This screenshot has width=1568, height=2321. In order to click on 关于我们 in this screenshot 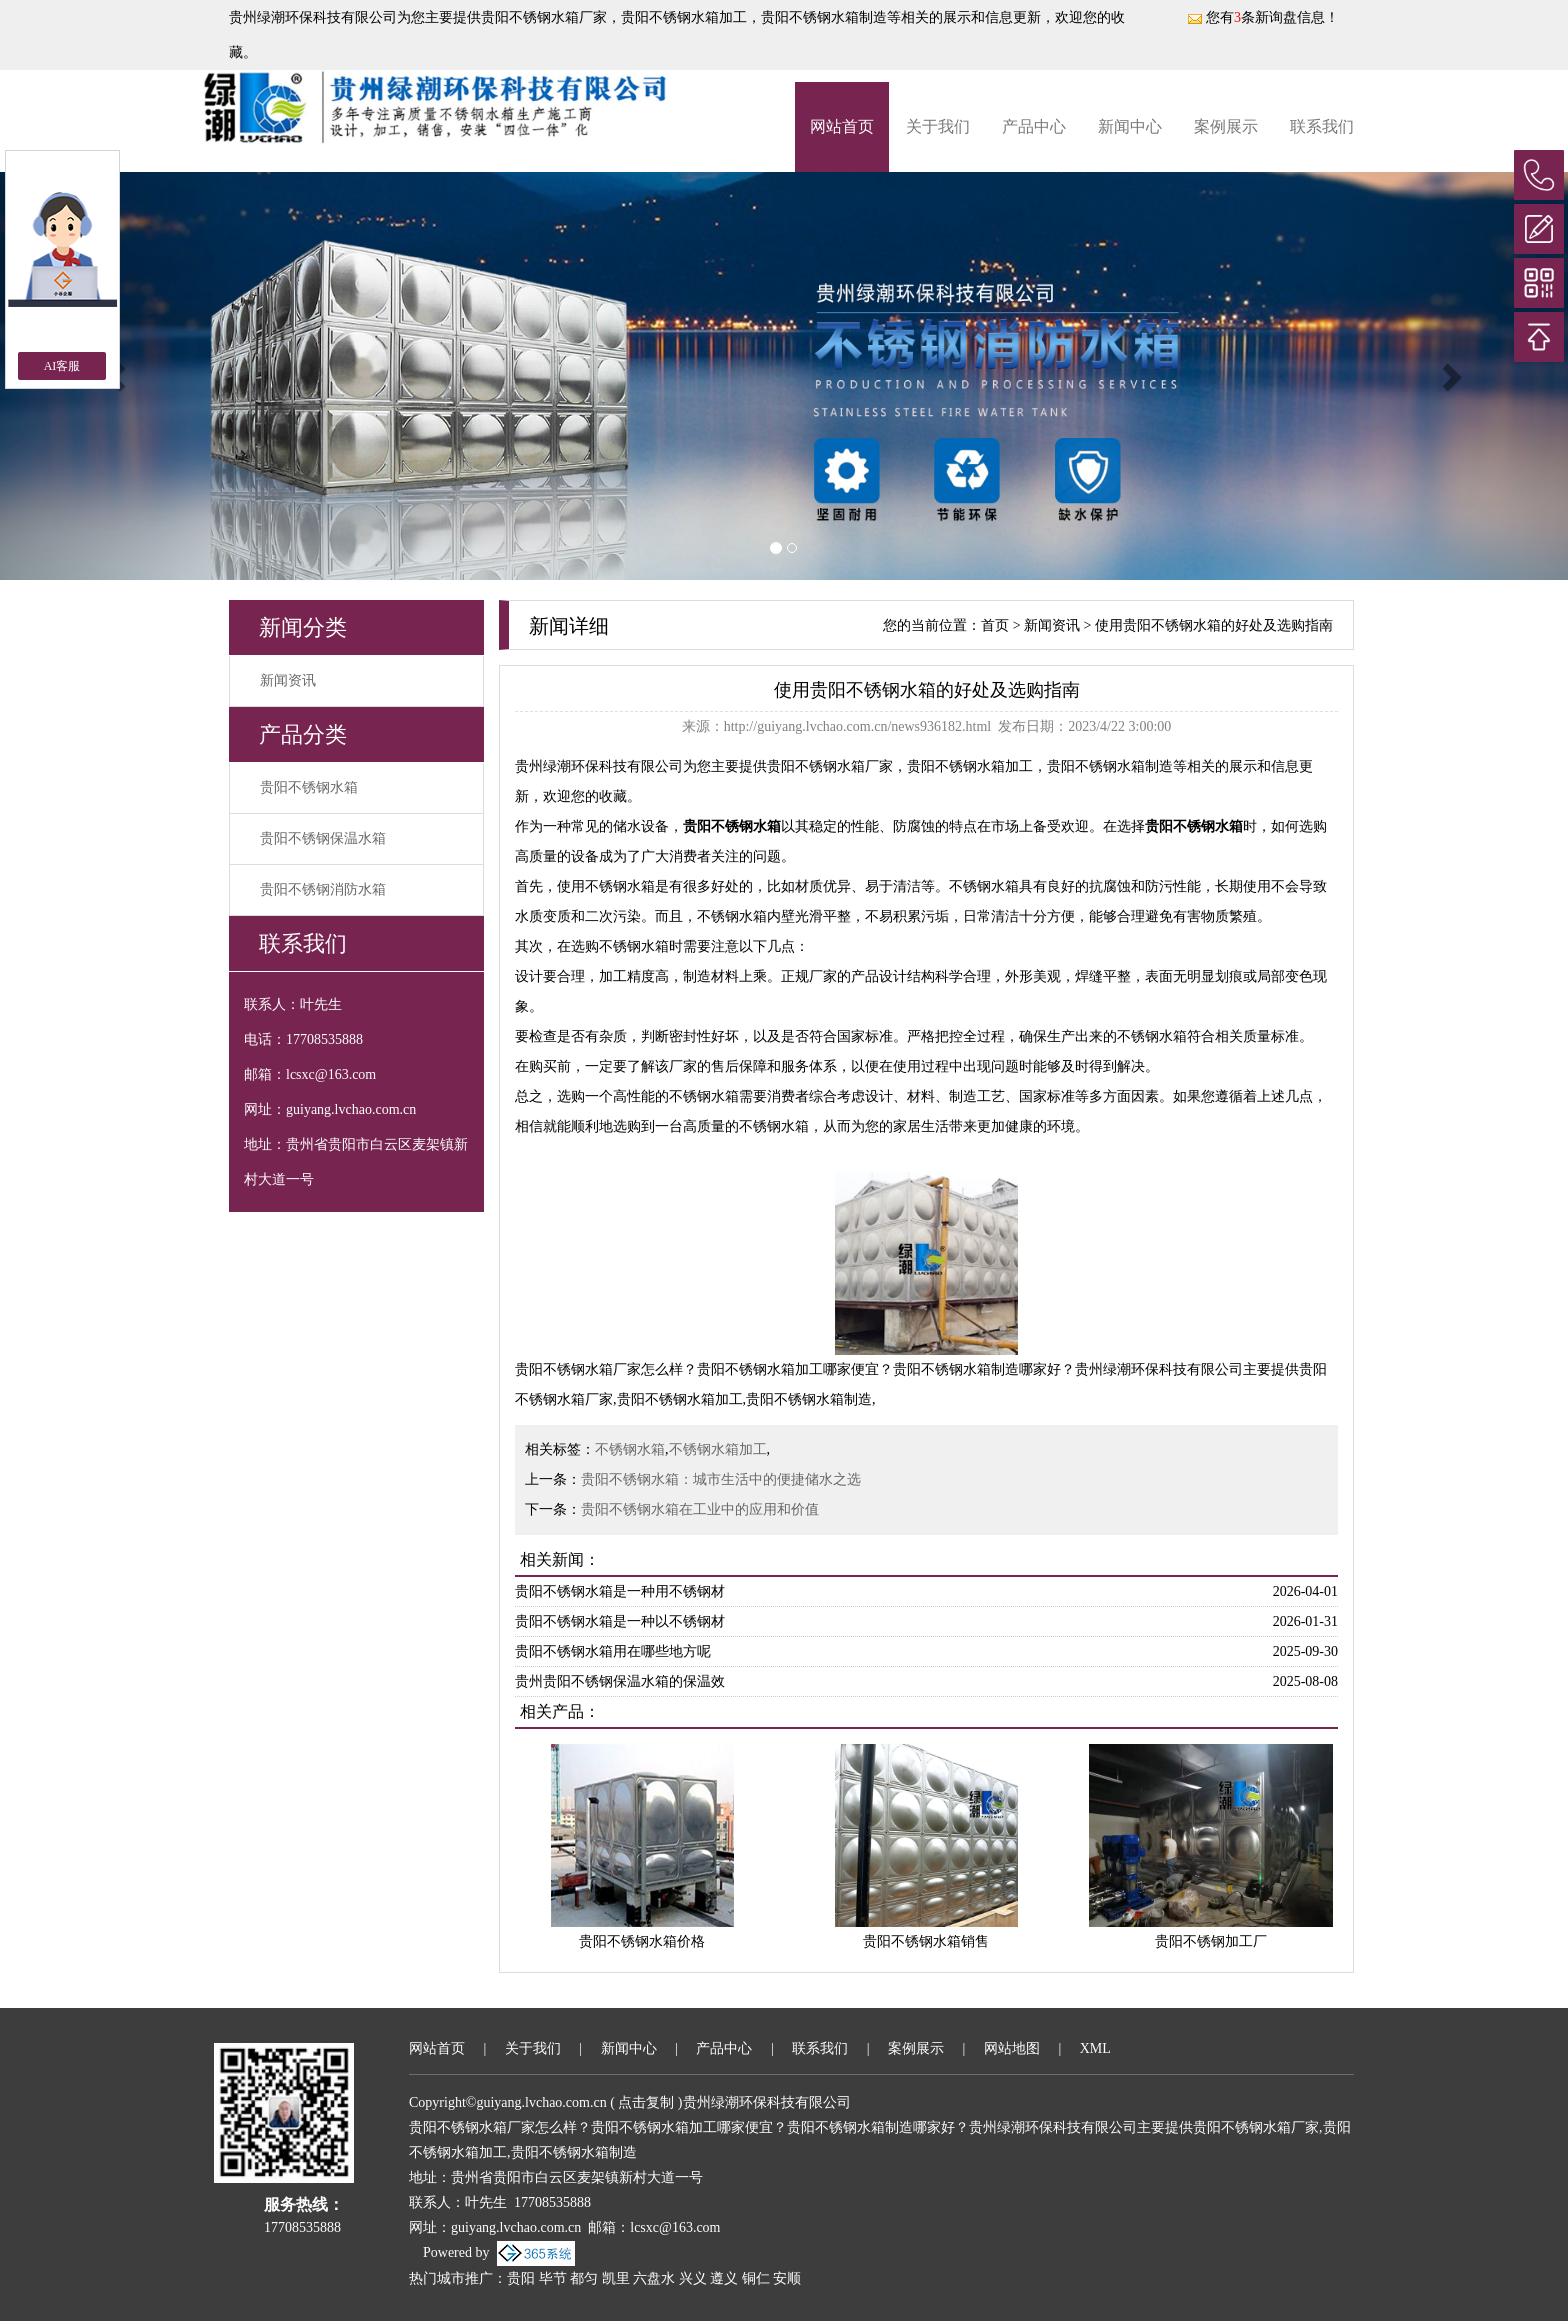, I will do `click(938, 126)`.